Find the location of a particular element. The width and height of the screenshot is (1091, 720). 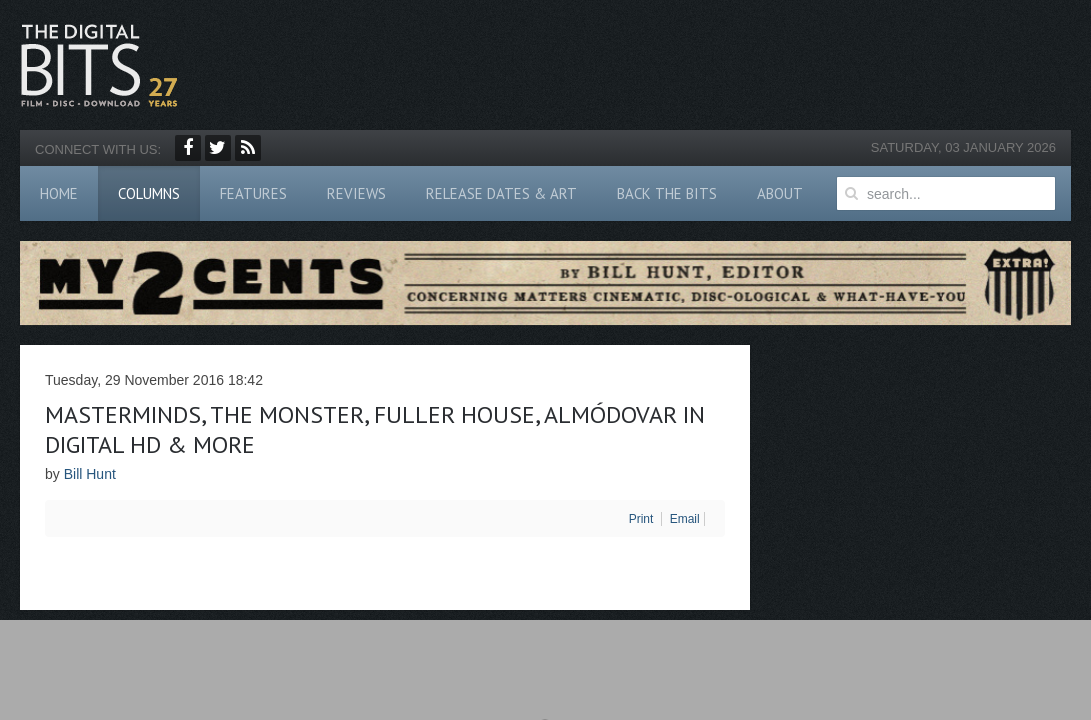

Features is located at coordinates (253, 193).